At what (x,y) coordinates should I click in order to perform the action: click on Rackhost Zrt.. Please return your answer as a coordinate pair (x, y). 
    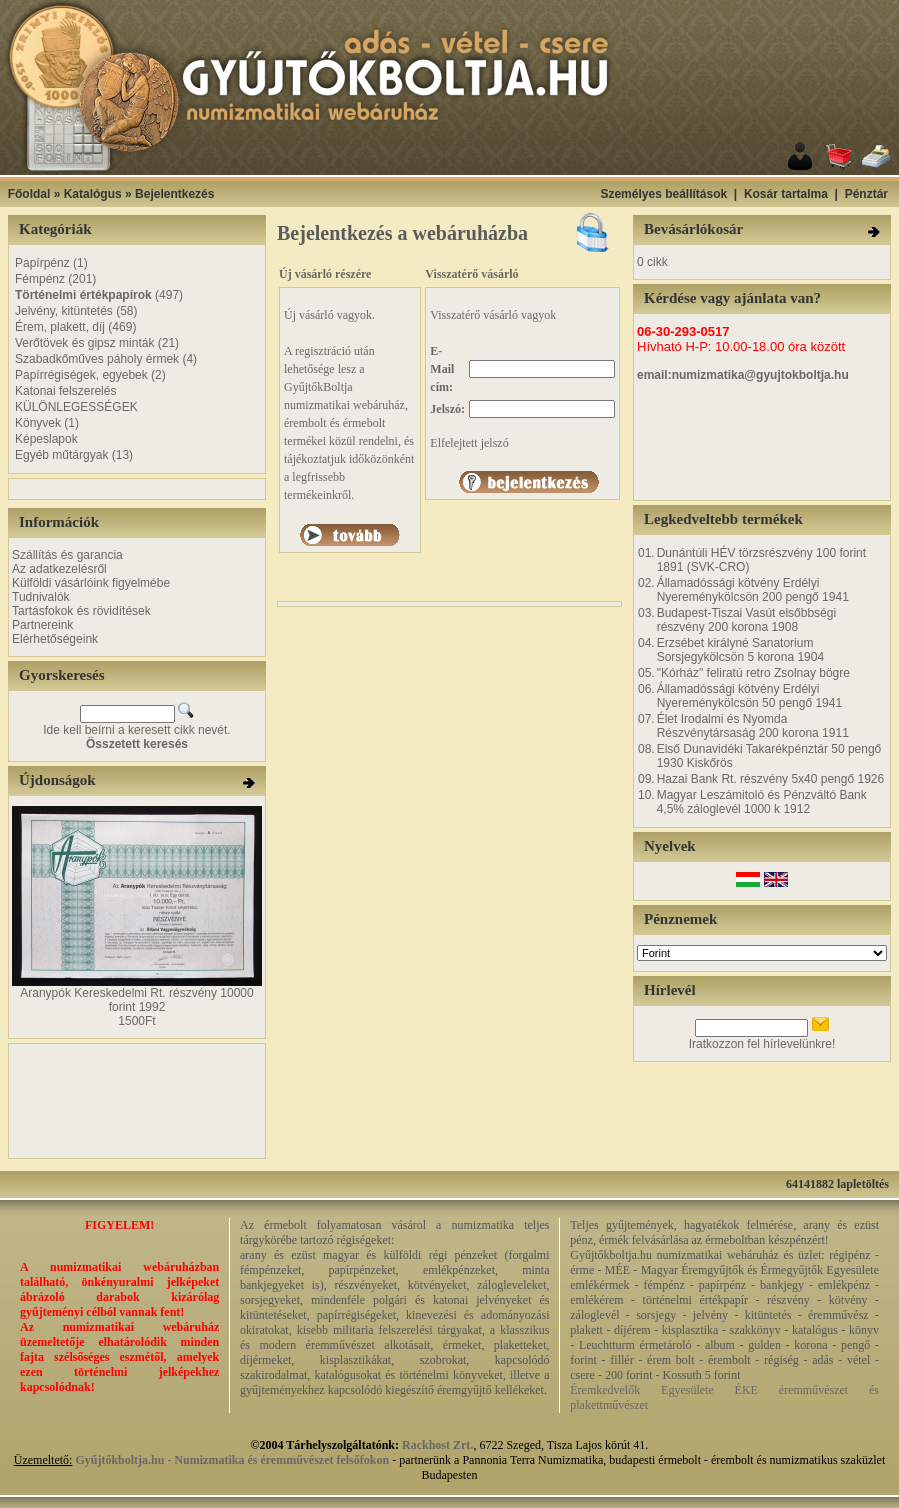
    Looking at the image, I should click on (437, 1445).